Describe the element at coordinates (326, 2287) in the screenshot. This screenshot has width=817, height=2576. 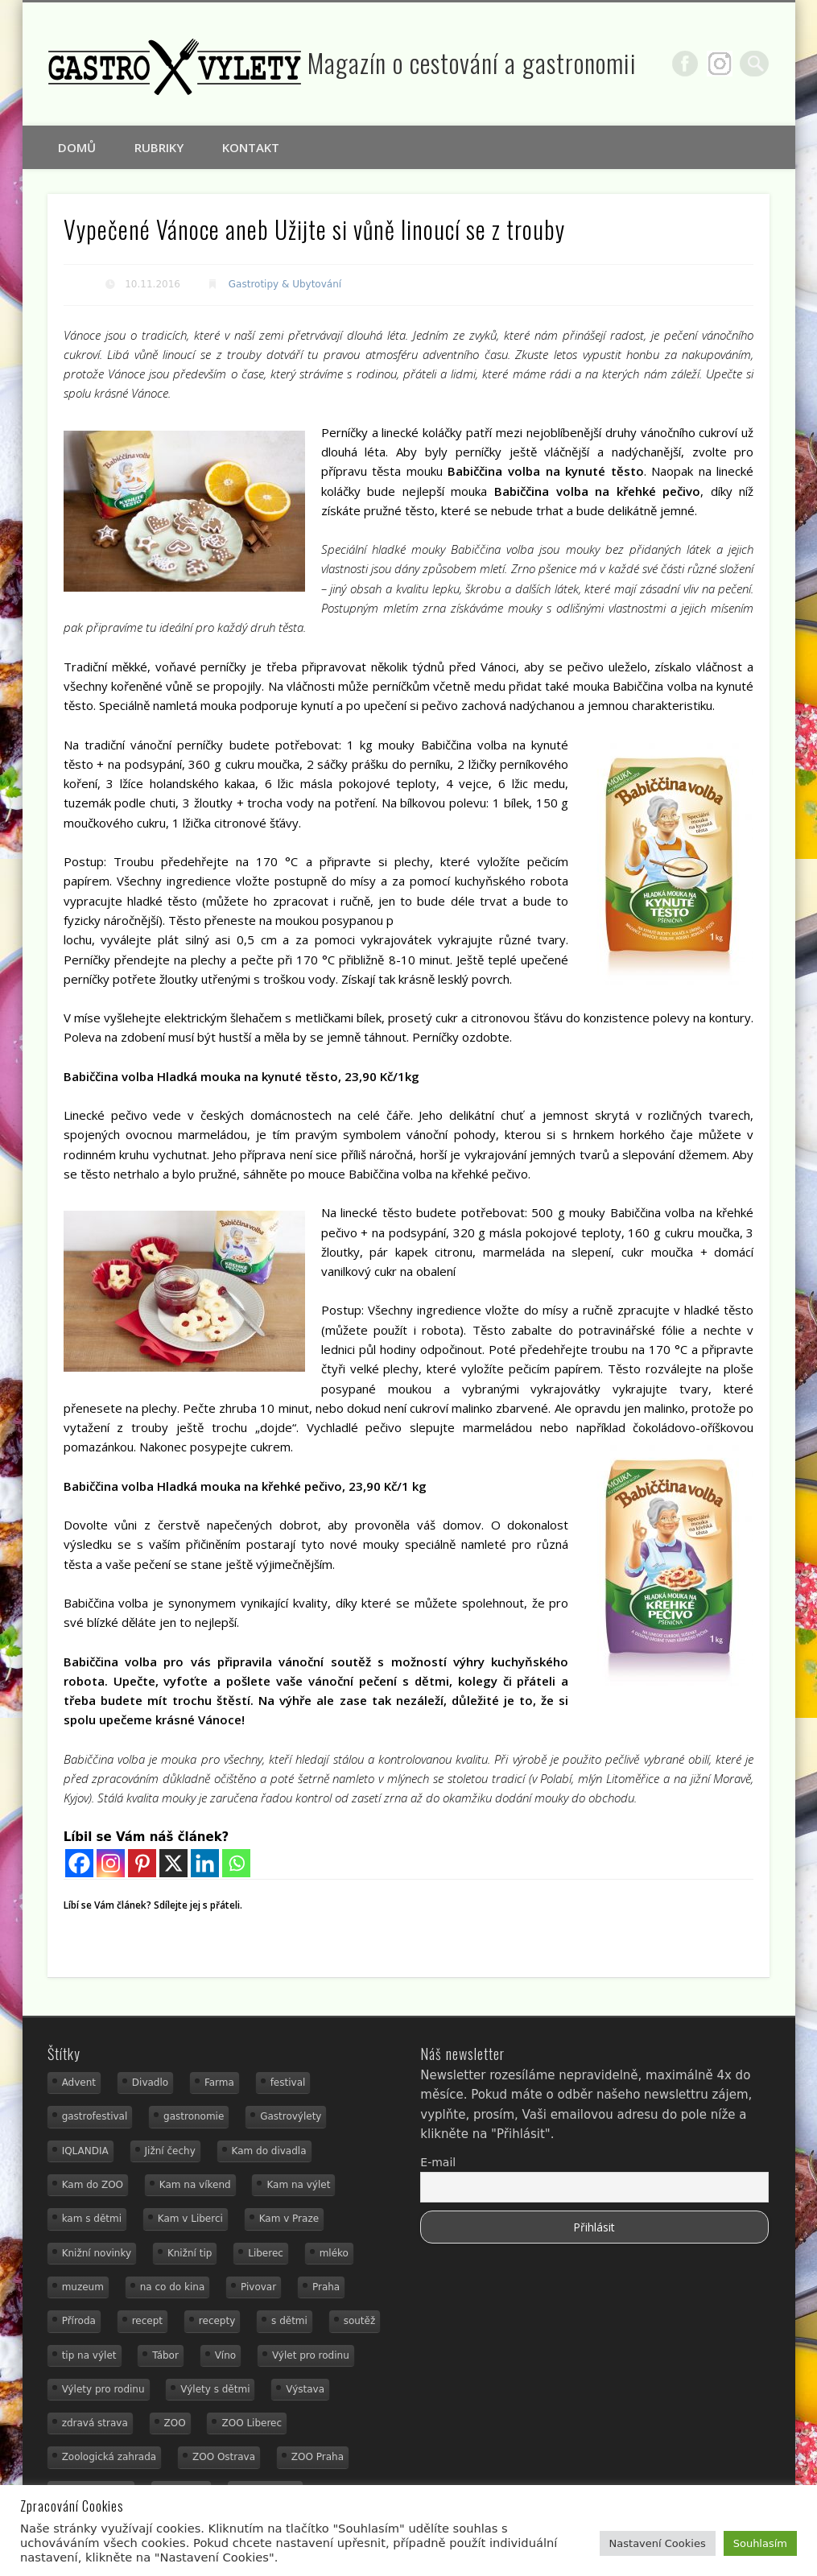
I see `Praha [Praha (12 položek)]` at that location.